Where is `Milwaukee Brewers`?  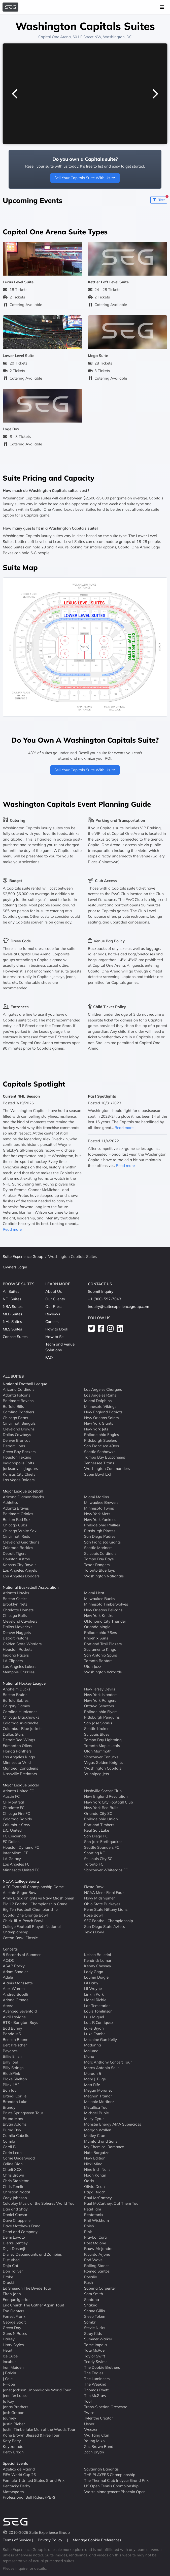
Milwaukee Brewers is located at coordinates (101, 1502).